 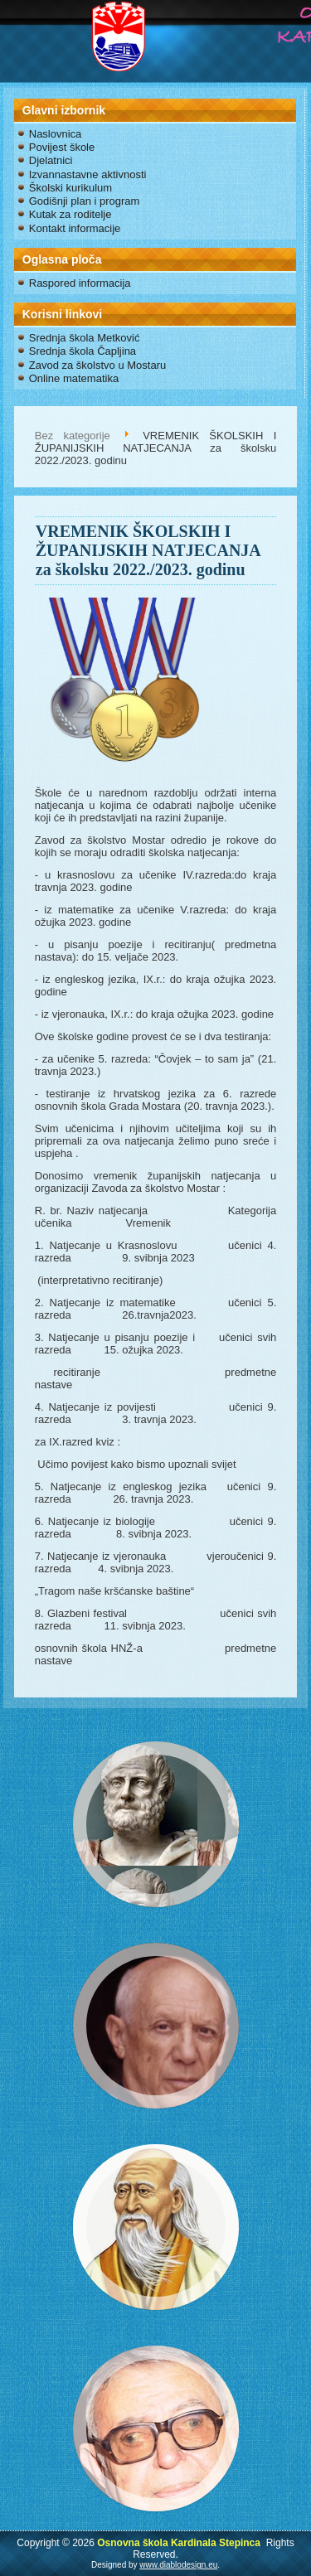 I want to click on Školski kurikulum, so click(x=70, y=188).